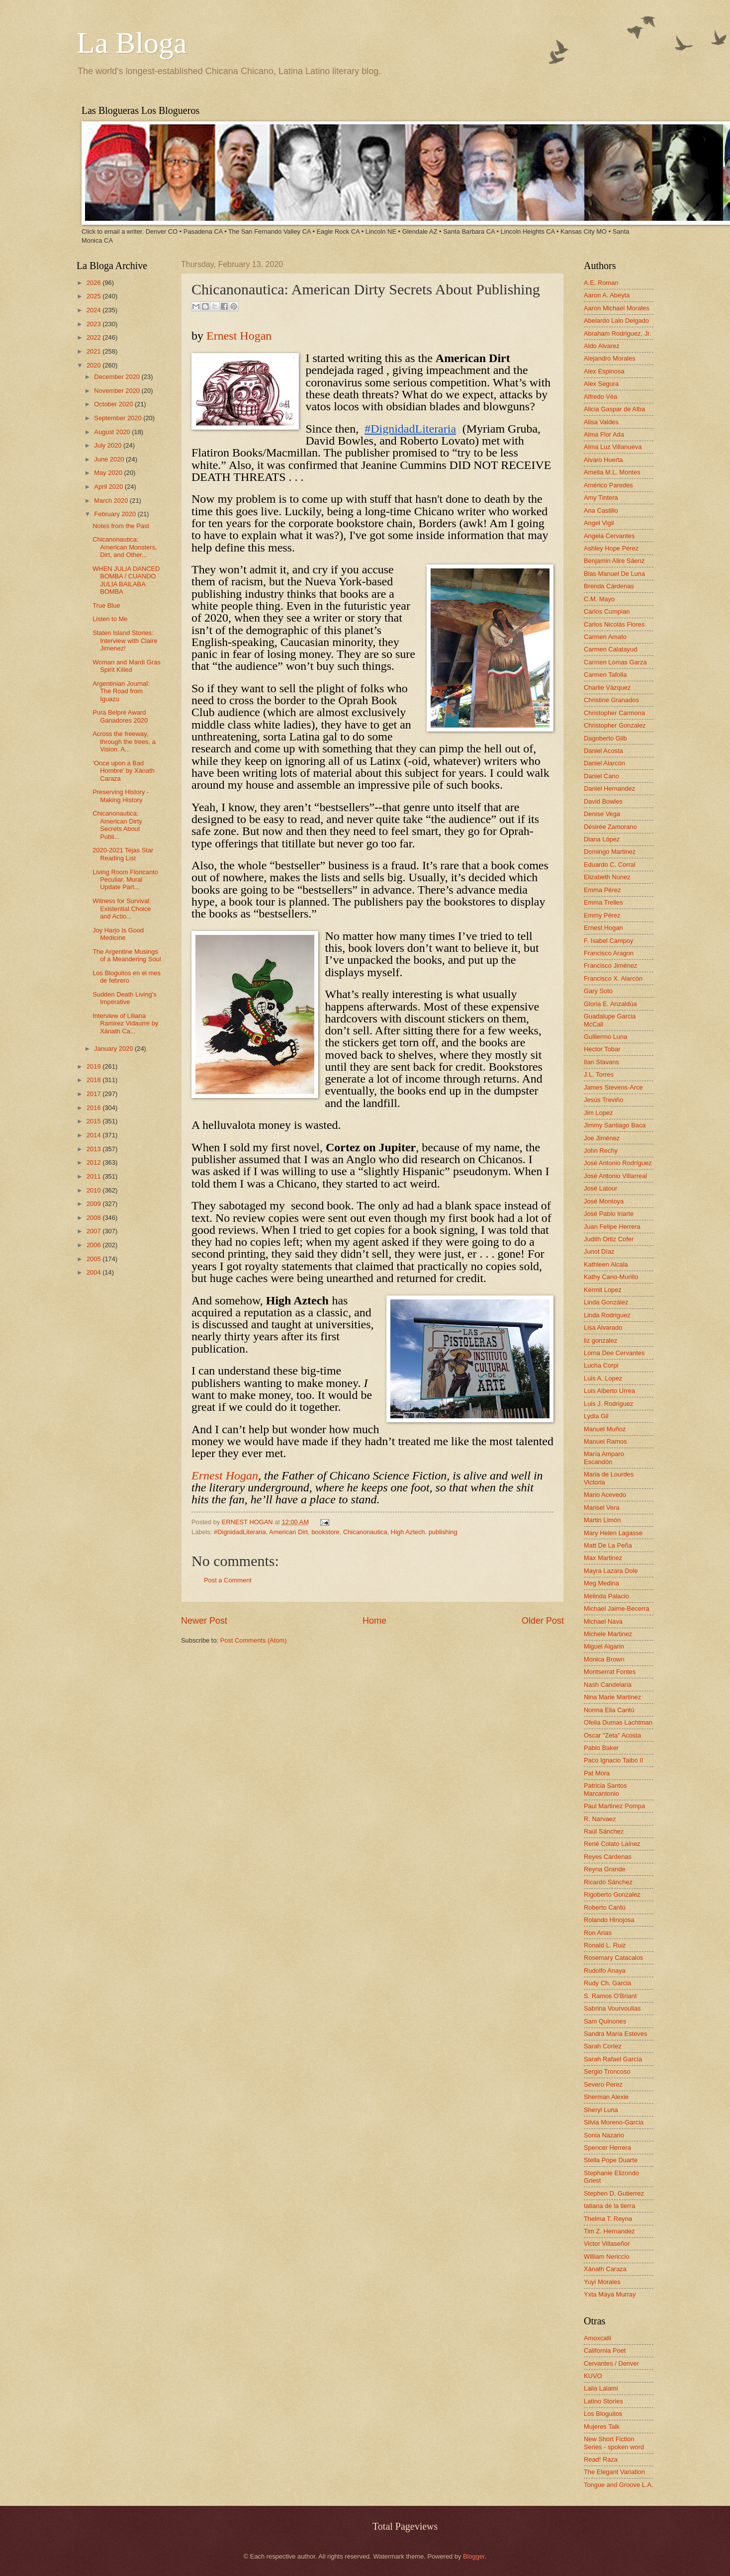 The image size is (730, 2576). I want to click on Aldo Alvarez, so click(602, 346).